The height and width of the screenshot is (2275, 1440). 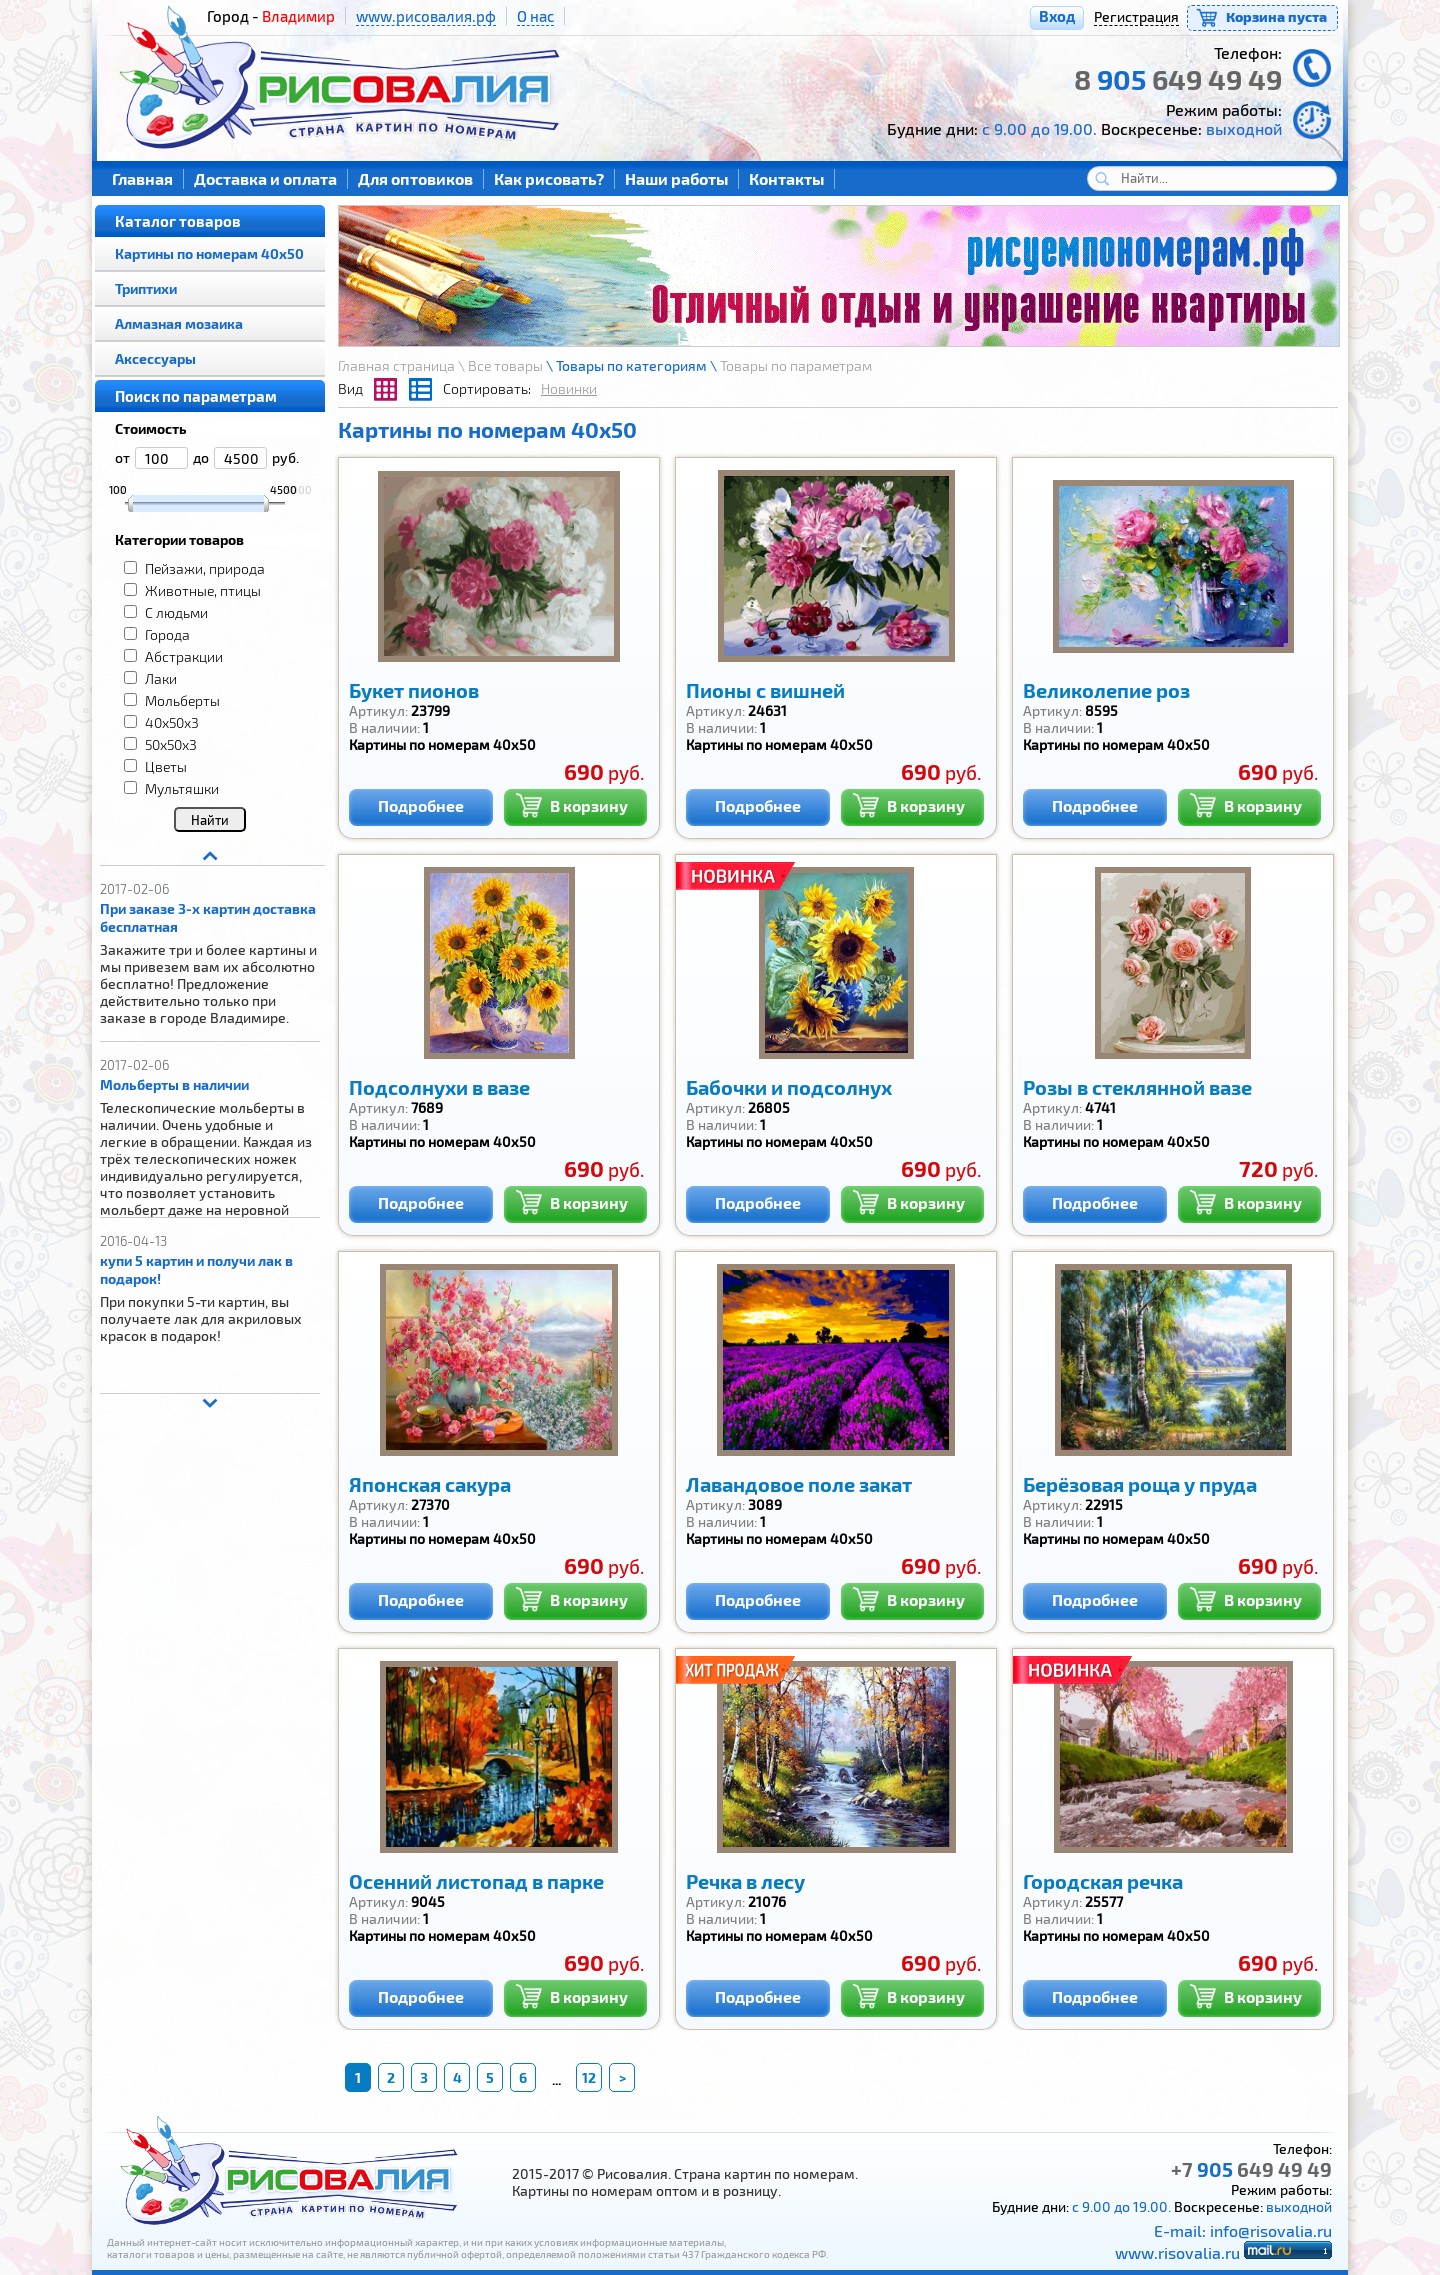 What do you see at coordinates (549, 178) in the screenshot?
I see `Как рисовать?` at bounding box center [549, 178].